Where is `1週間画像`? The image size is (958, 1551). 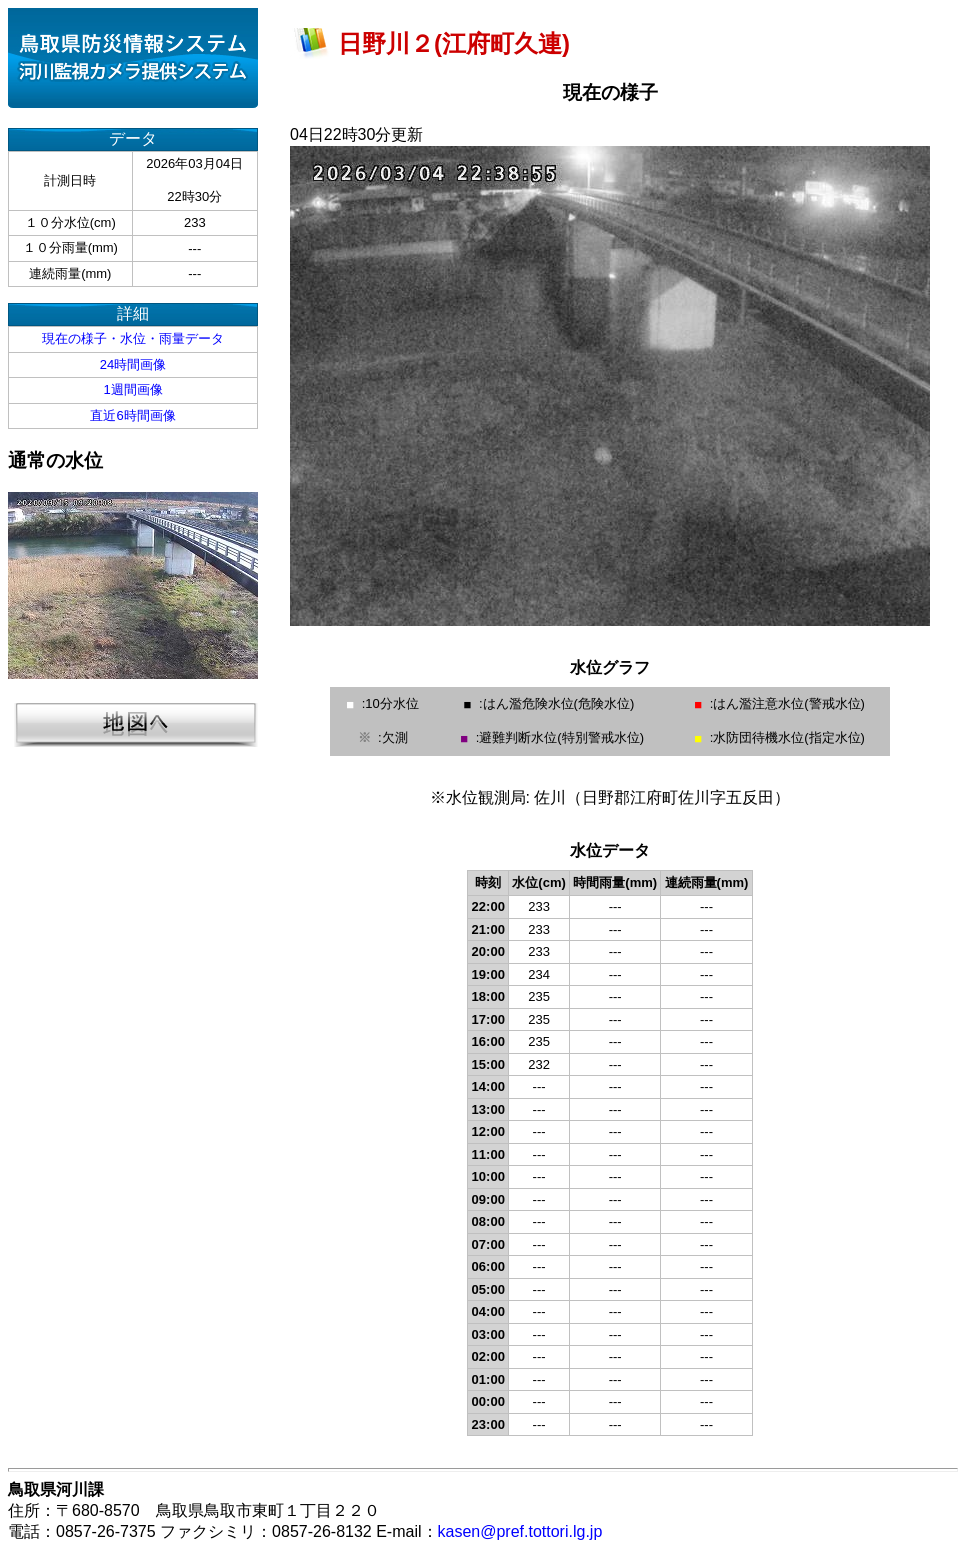 1週間画像 is located at coordinates (132, 389).